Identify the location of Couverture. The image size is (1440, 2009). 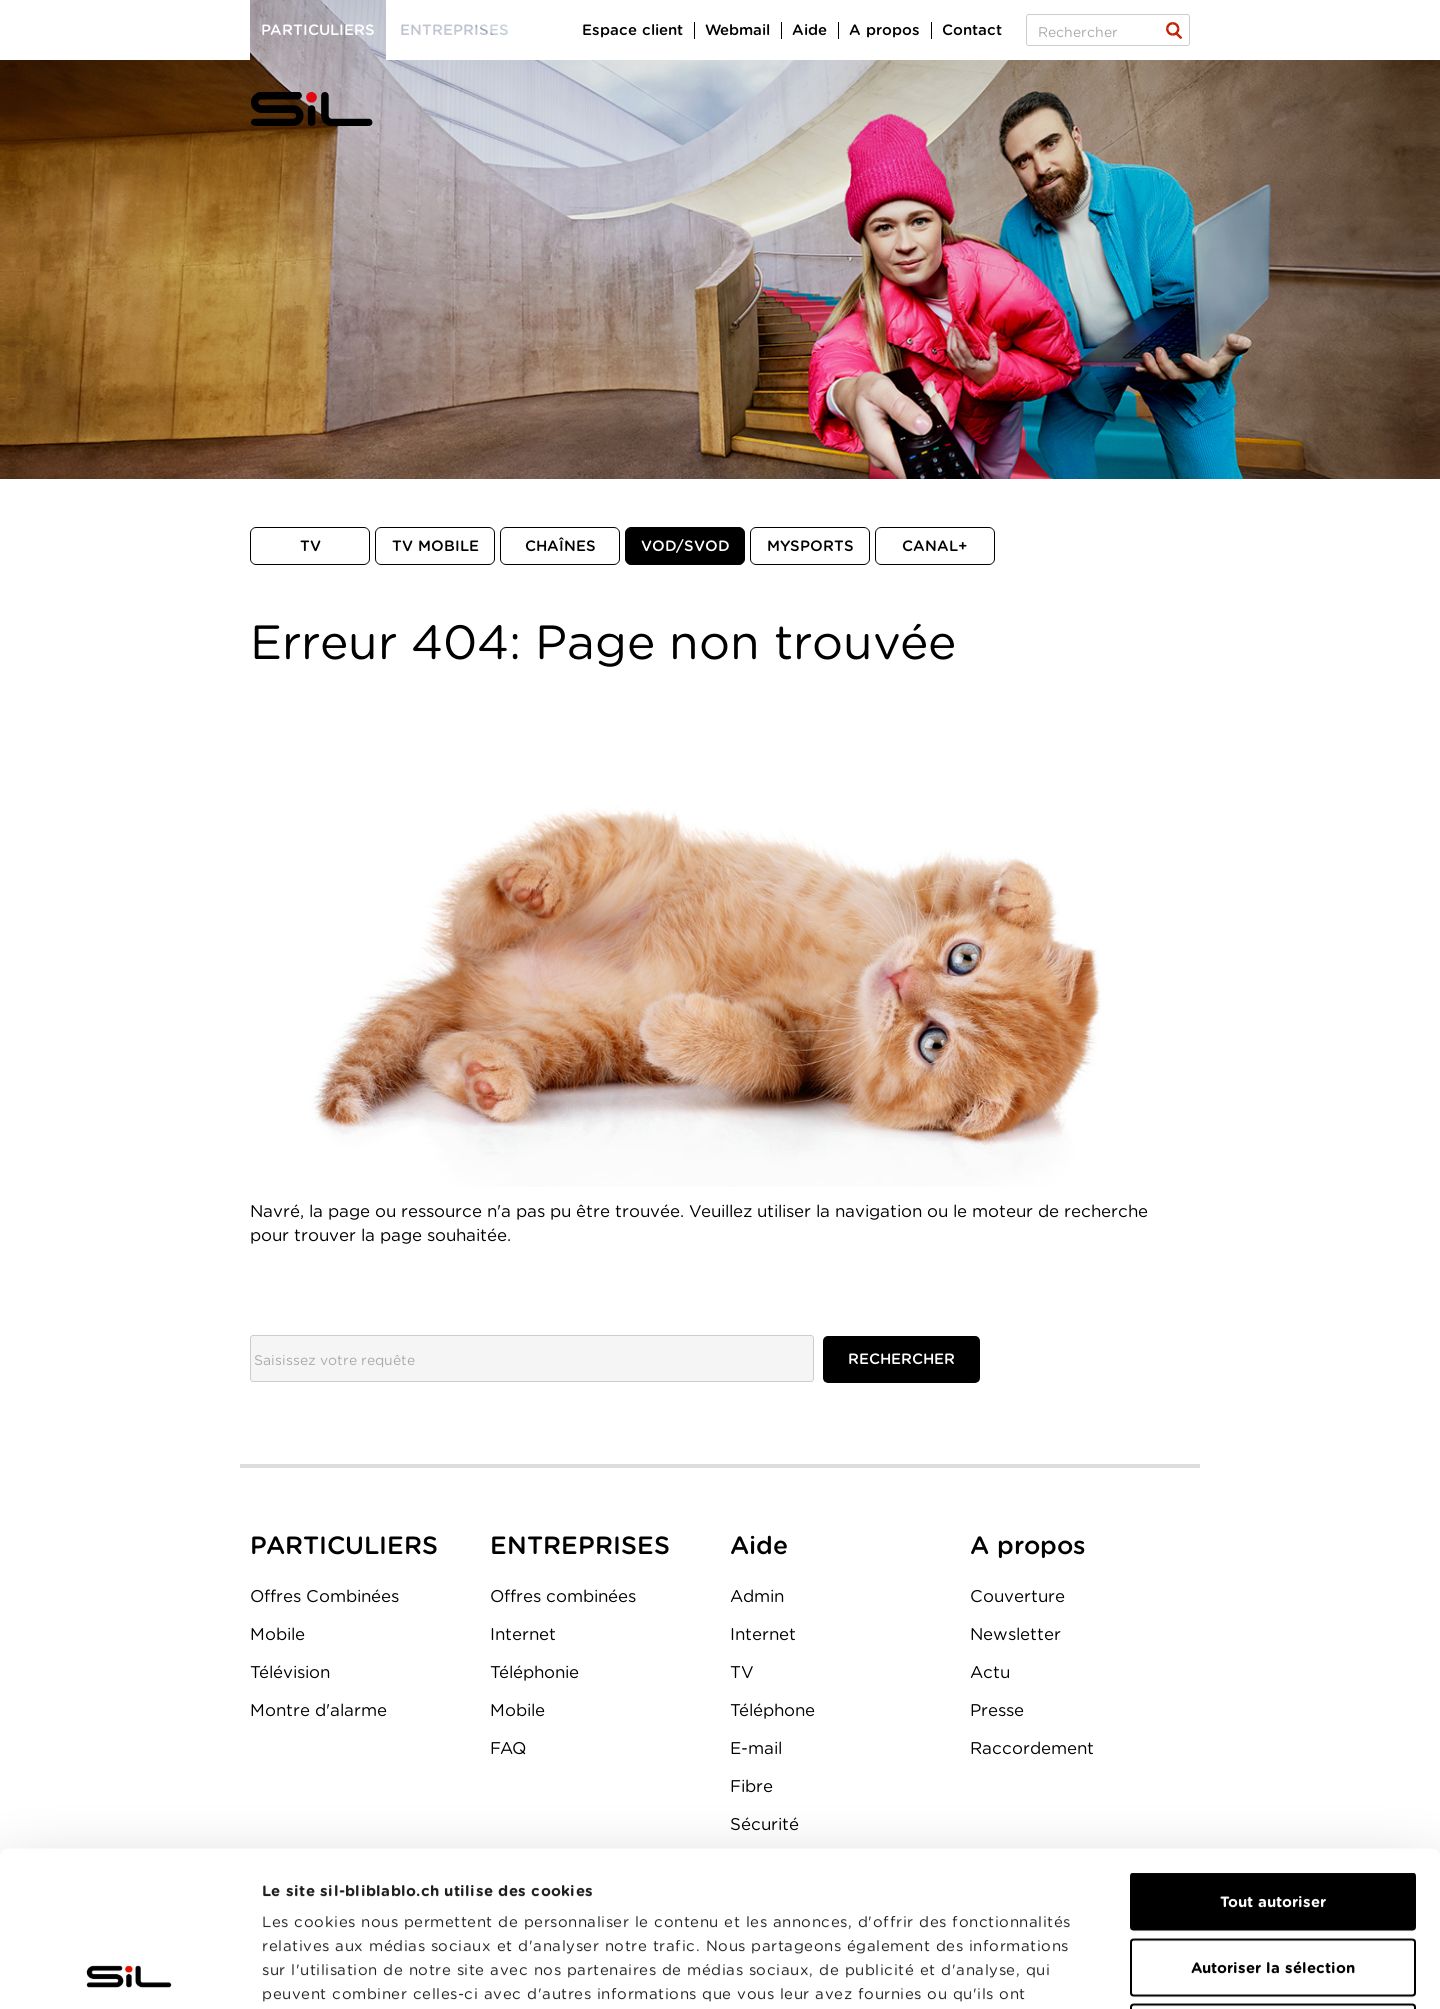
(1017, 1596).